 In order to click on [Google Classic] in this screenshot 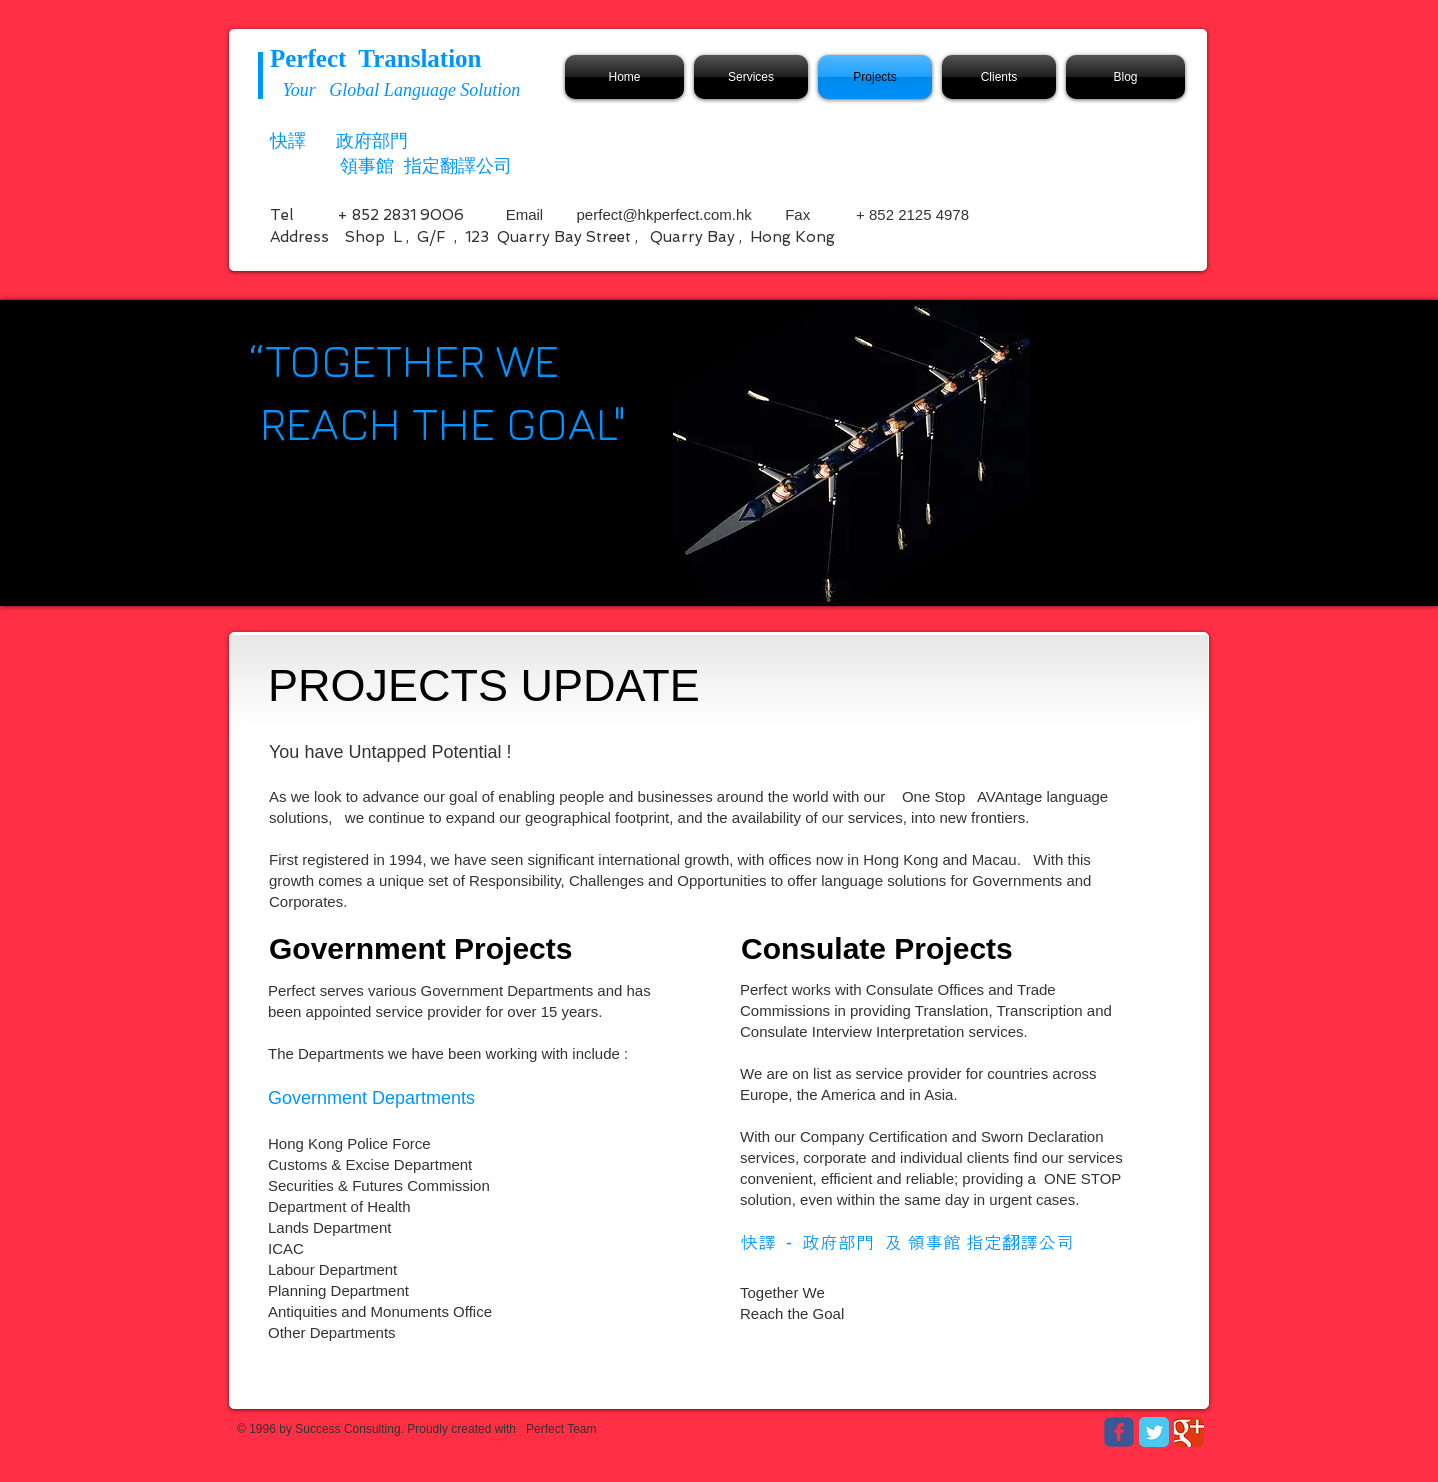, I will do `click(1189, 1432)`.